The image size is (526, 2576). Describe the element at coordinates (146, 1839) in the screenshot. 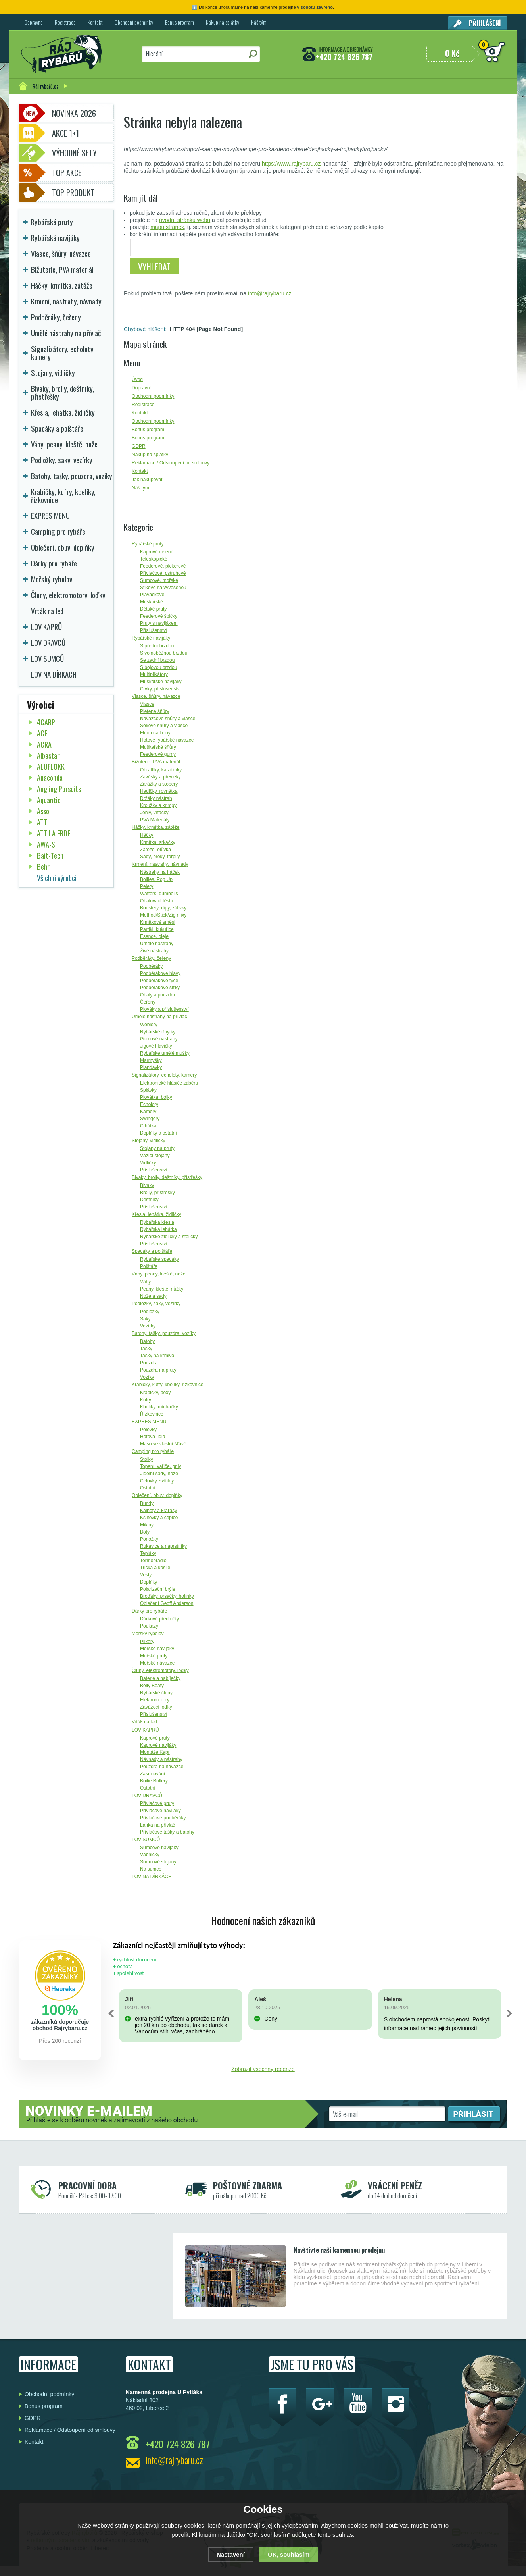

I see `LOV SUMCŮ` at that location.